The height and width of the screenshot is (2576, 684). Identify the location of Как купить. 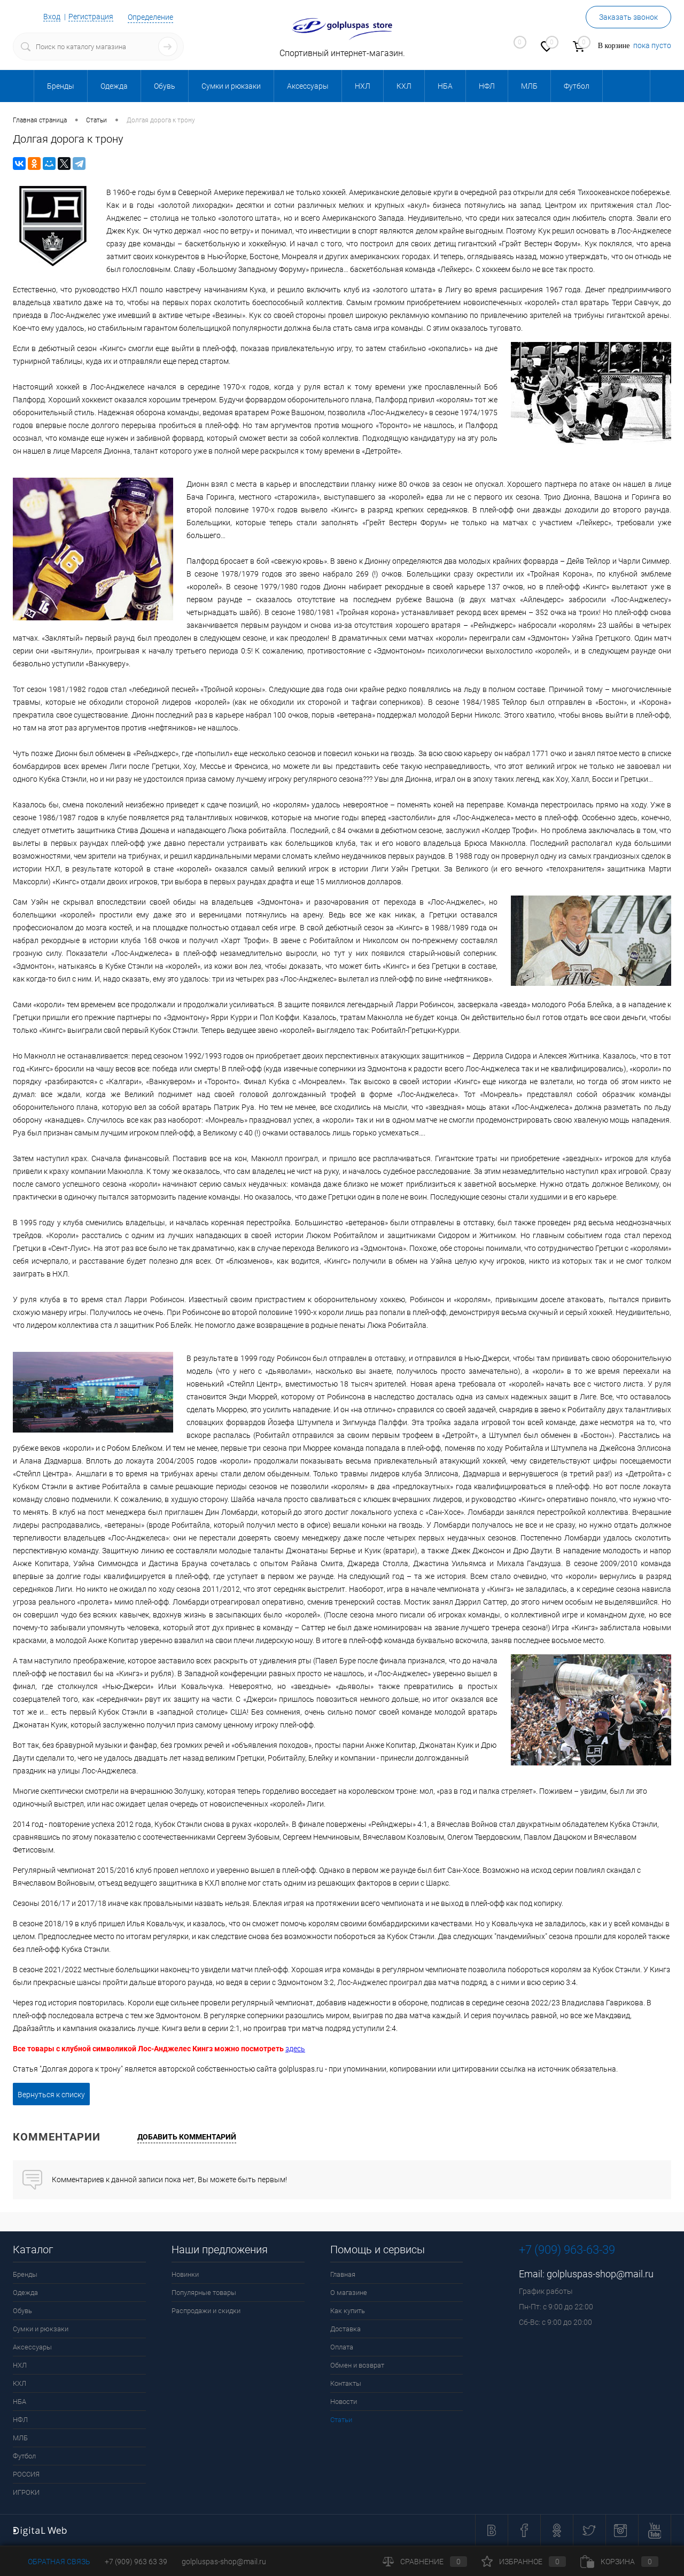
(347, 2311).